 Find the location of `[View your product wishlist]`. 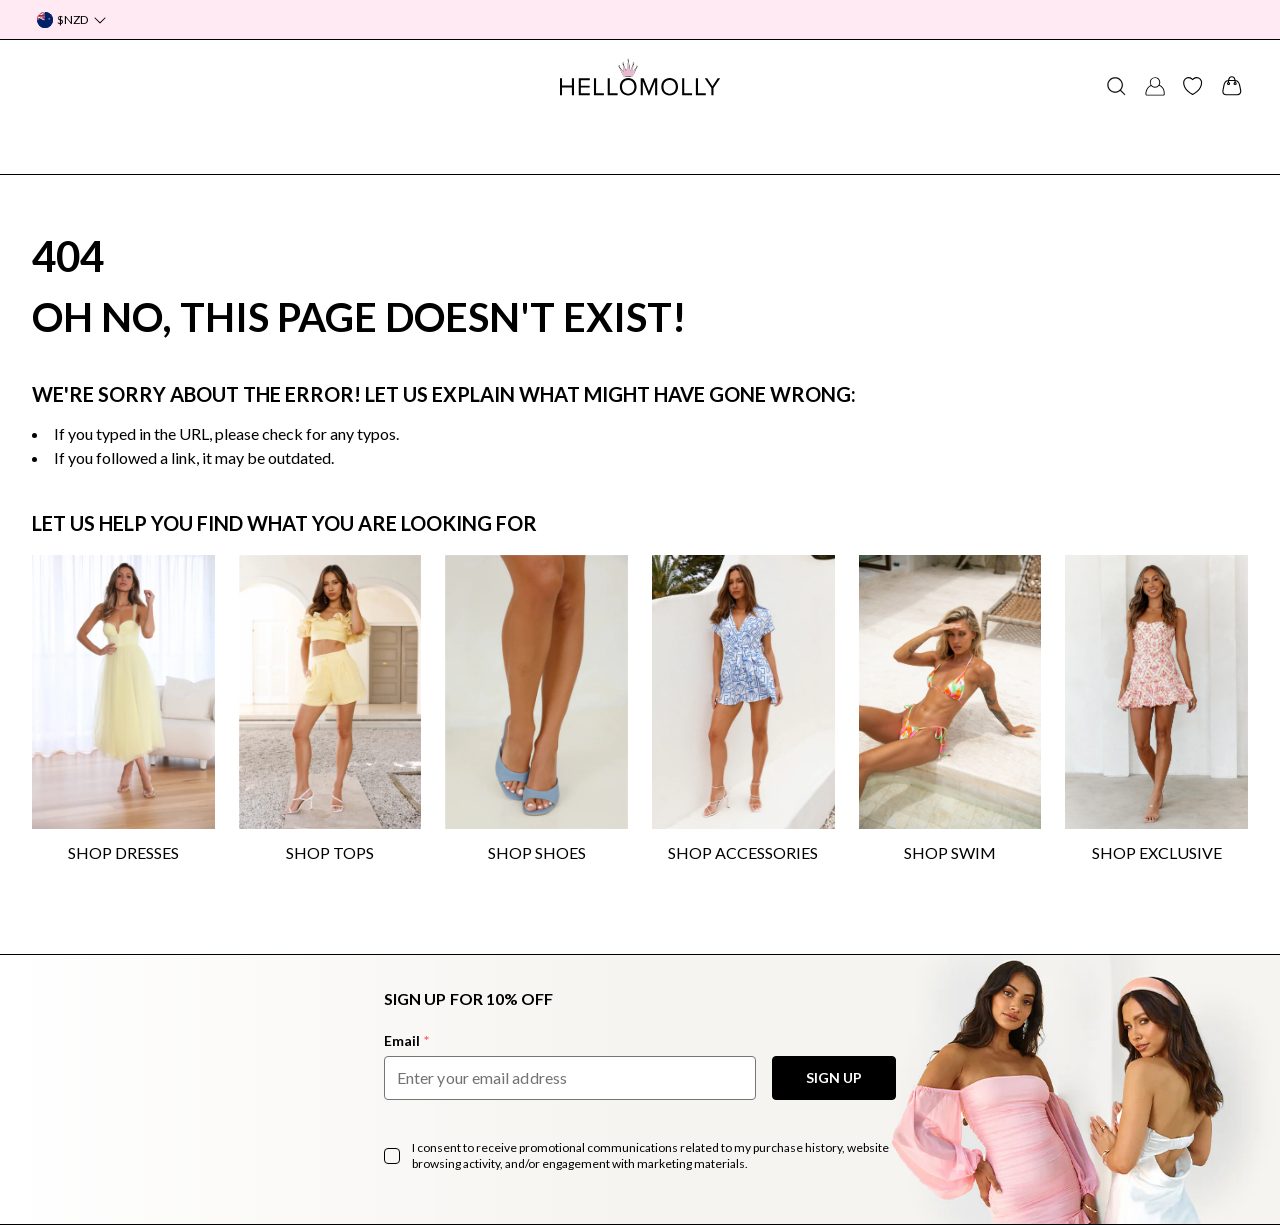

[View your product wishlist] is located at coordinates (1193, 86).